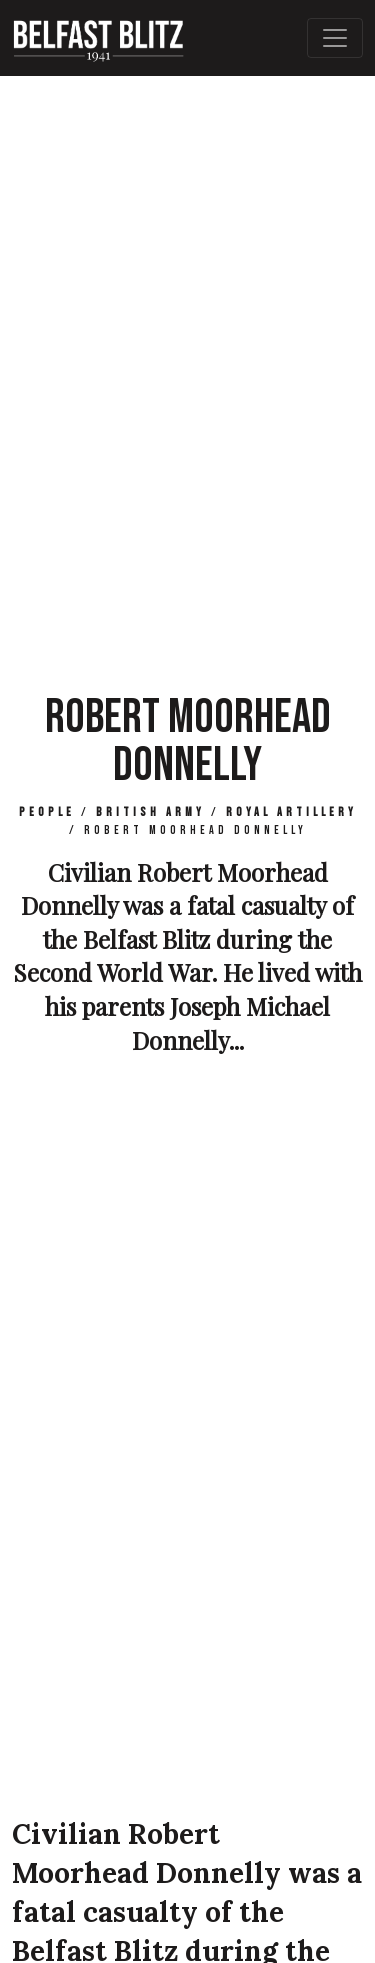  I want to click on People, so click(47, 812).